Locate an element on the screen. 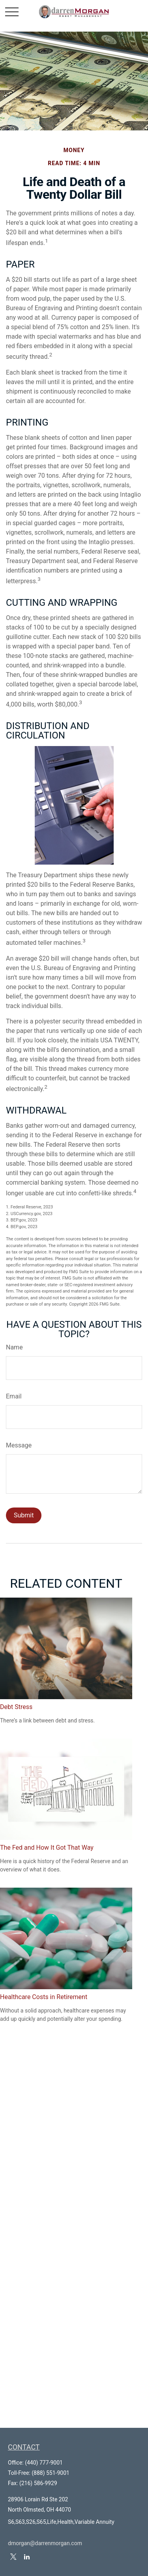 This screenshot has height=2576, width=148. Name is located at coordinates (14, 1347).